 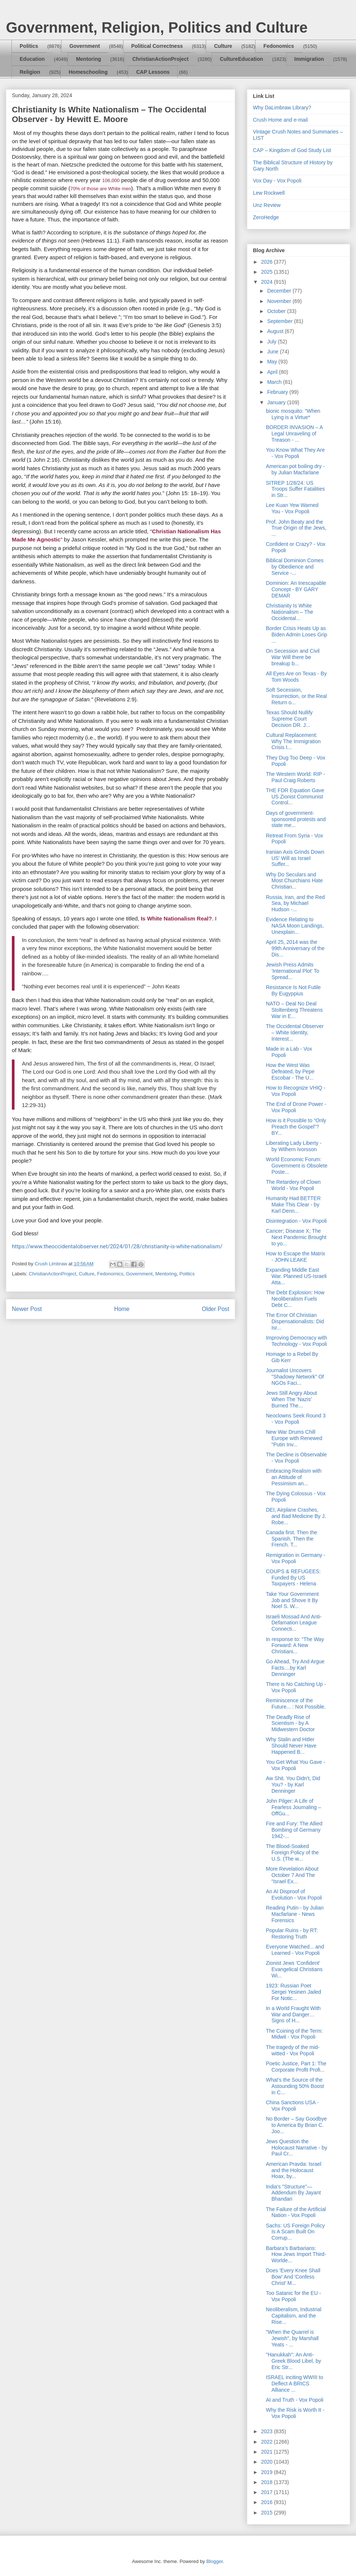 I want to click on Popular Ruins - by RT: Restoring Truth, so click(x=292, y=1933).